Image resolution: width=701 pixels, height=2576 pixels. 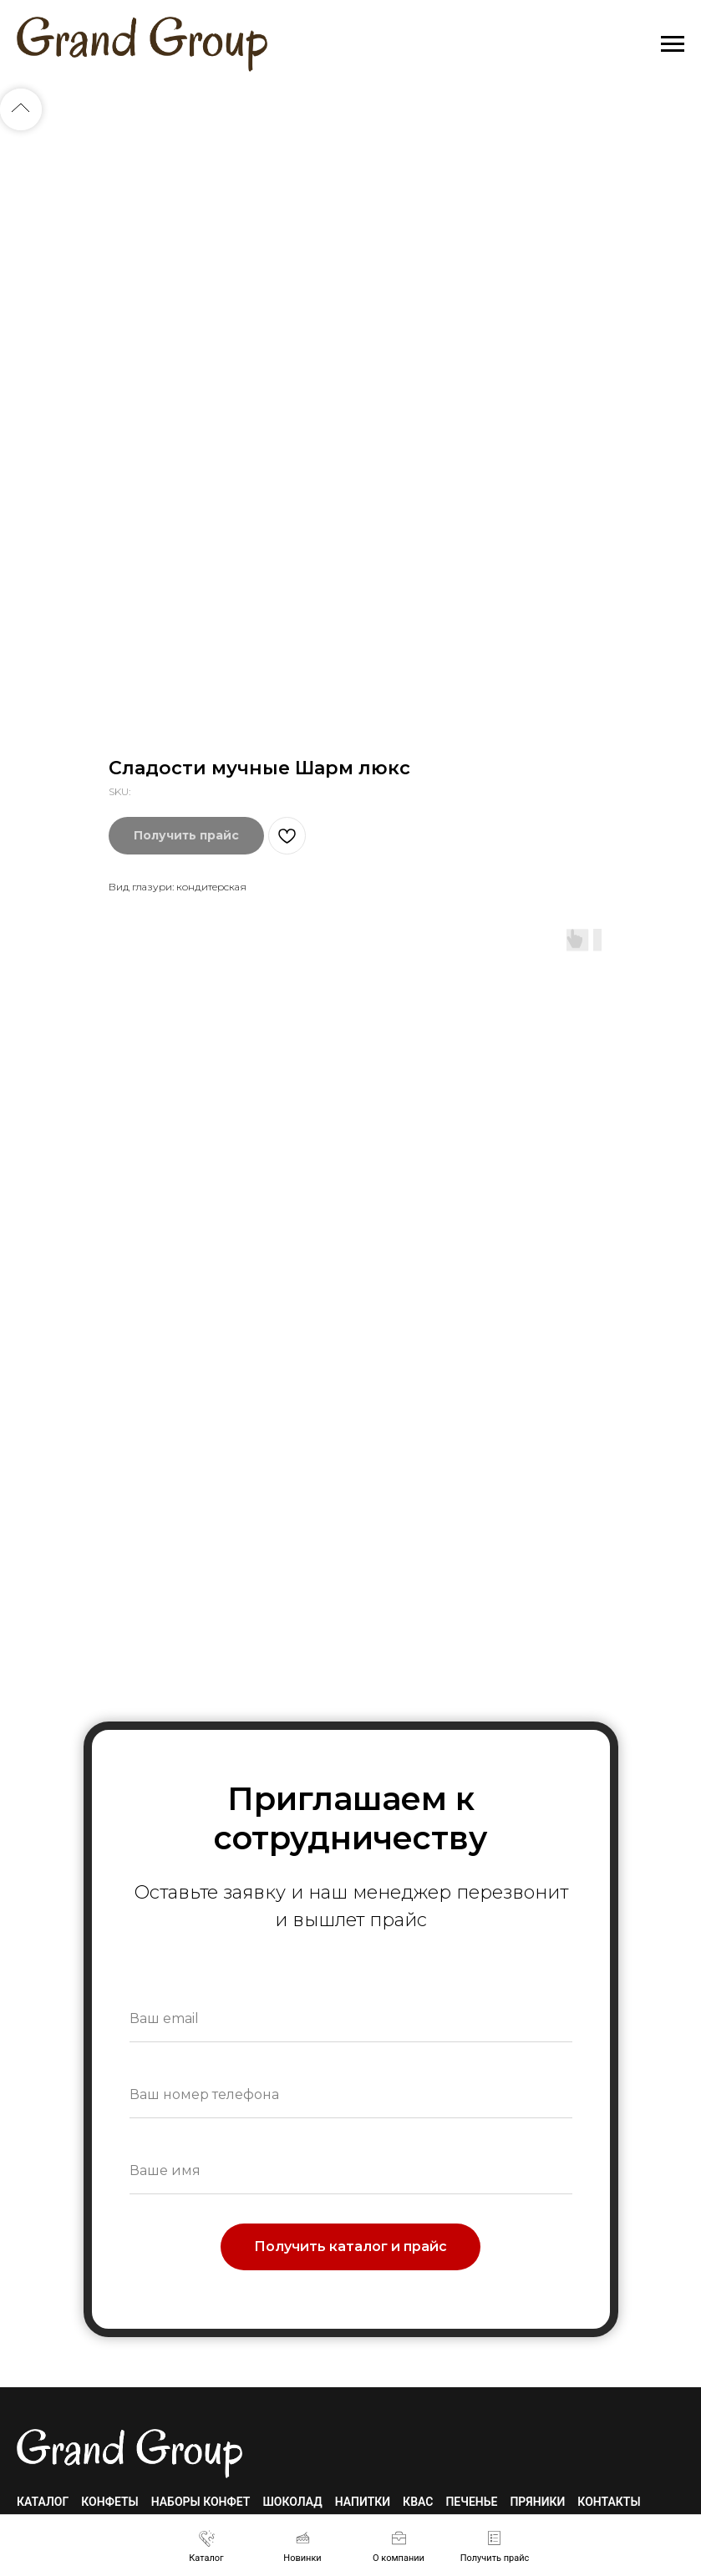 What do you see at coordinates (495, 2546) in the screenshot?
I see `[button]` at bounding box center [495, 2546].